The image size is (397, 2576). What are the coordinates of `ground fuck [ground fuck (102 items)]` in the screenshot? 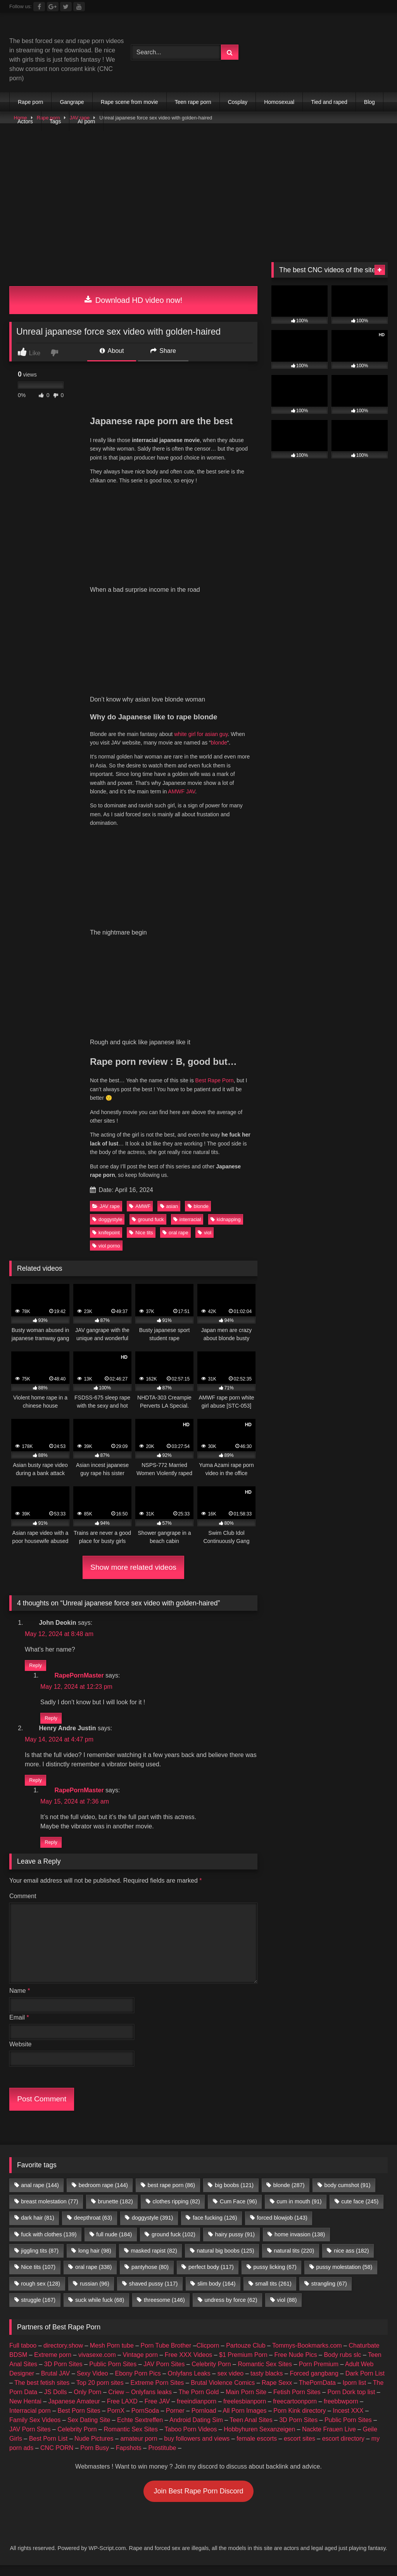 It's located at (173, 2245).